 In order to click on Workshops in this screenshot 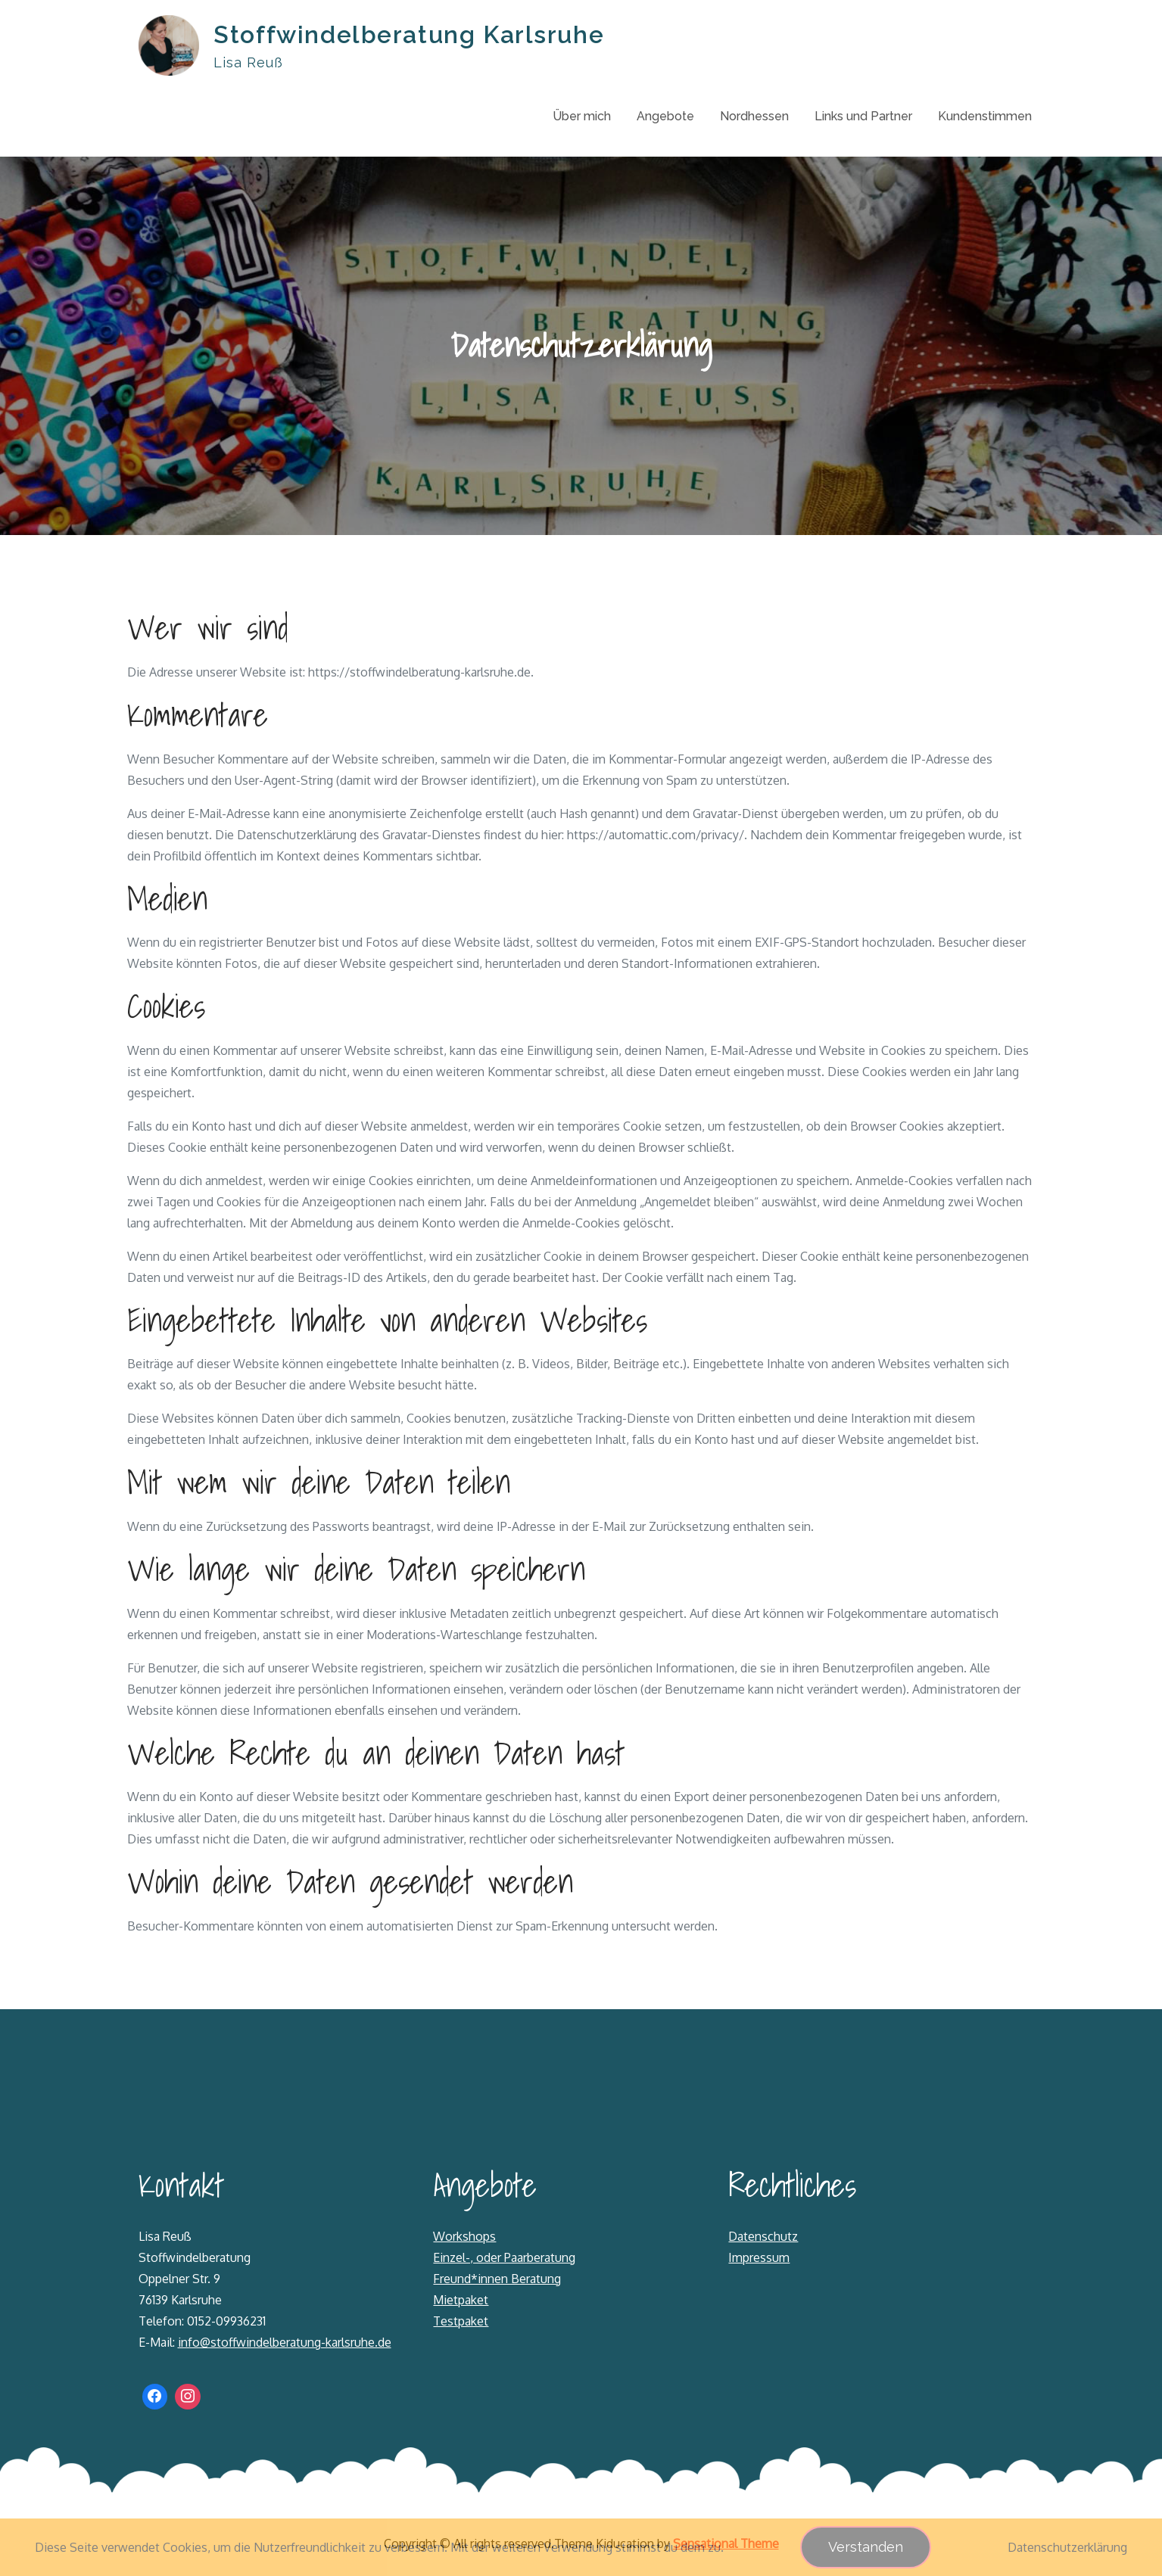, I will do `click(464, 2237)`.